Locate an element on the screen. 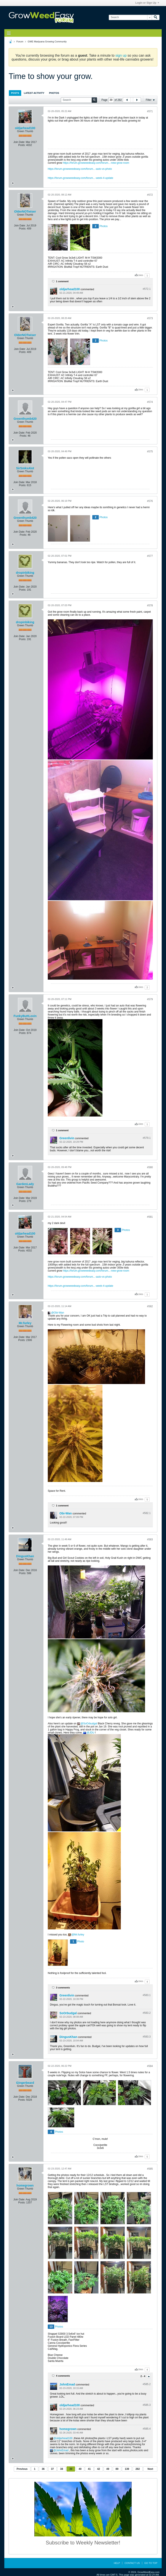  oldjarhead100 is located at coordinates (25, 128).